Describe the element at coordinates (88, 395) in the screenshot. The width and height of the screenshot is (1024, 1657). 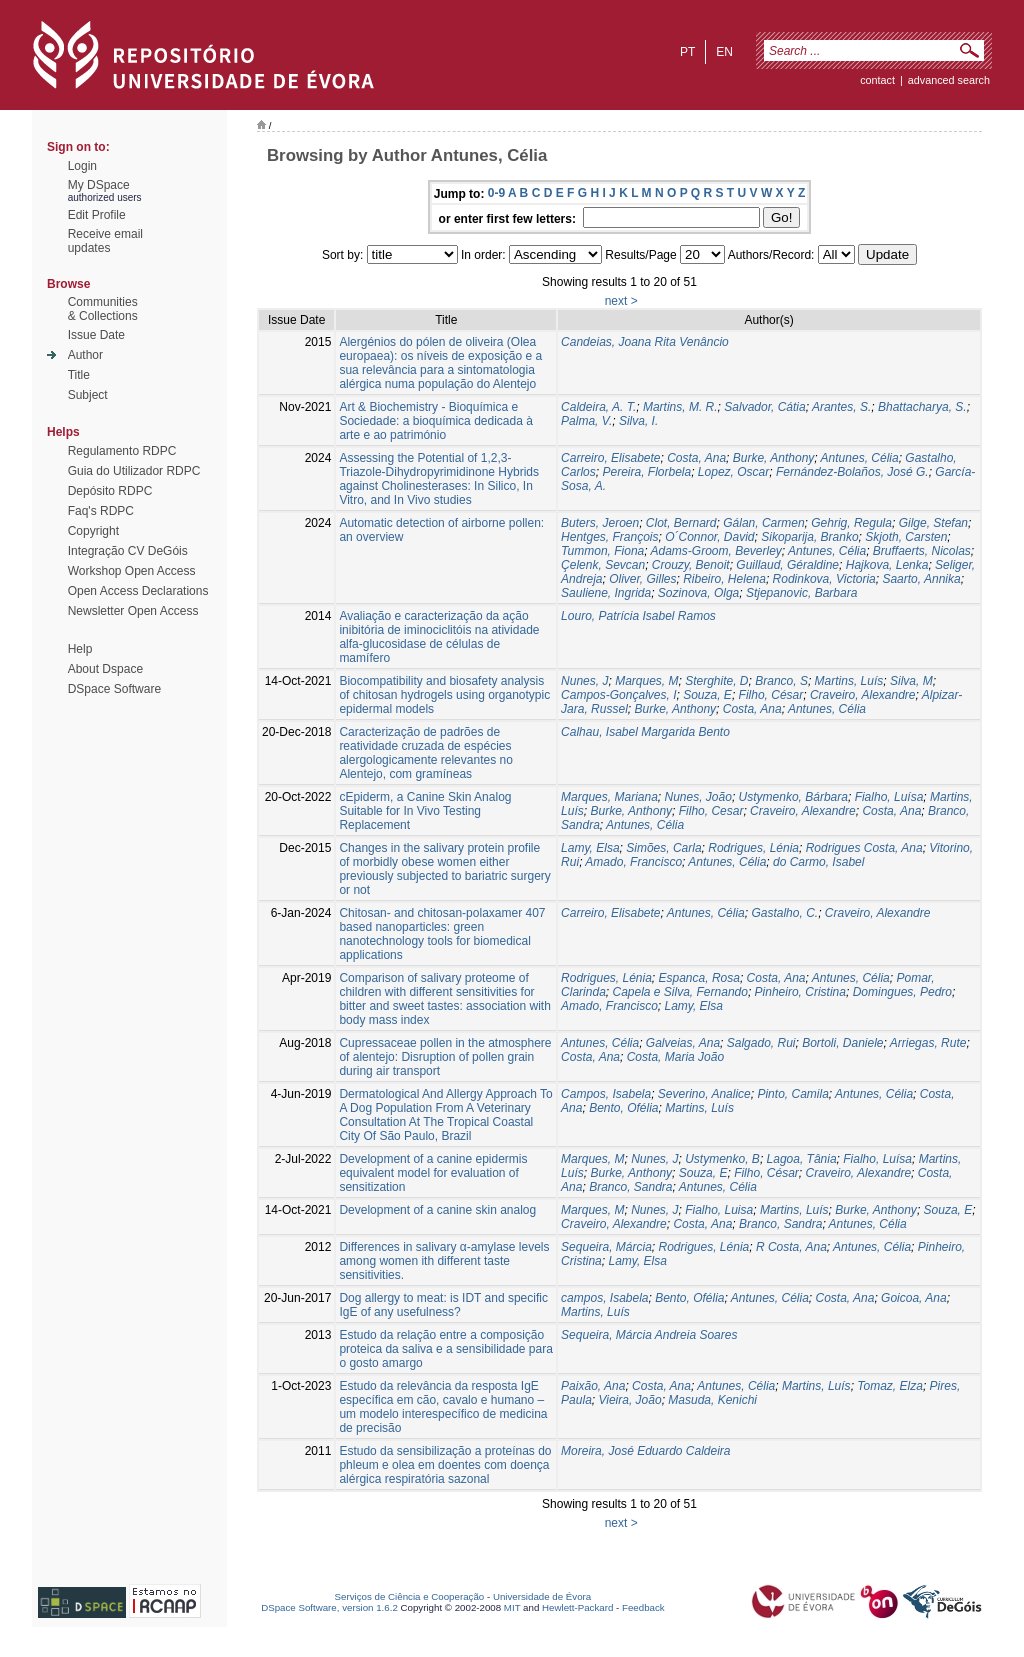
I see `Subject` at that location.